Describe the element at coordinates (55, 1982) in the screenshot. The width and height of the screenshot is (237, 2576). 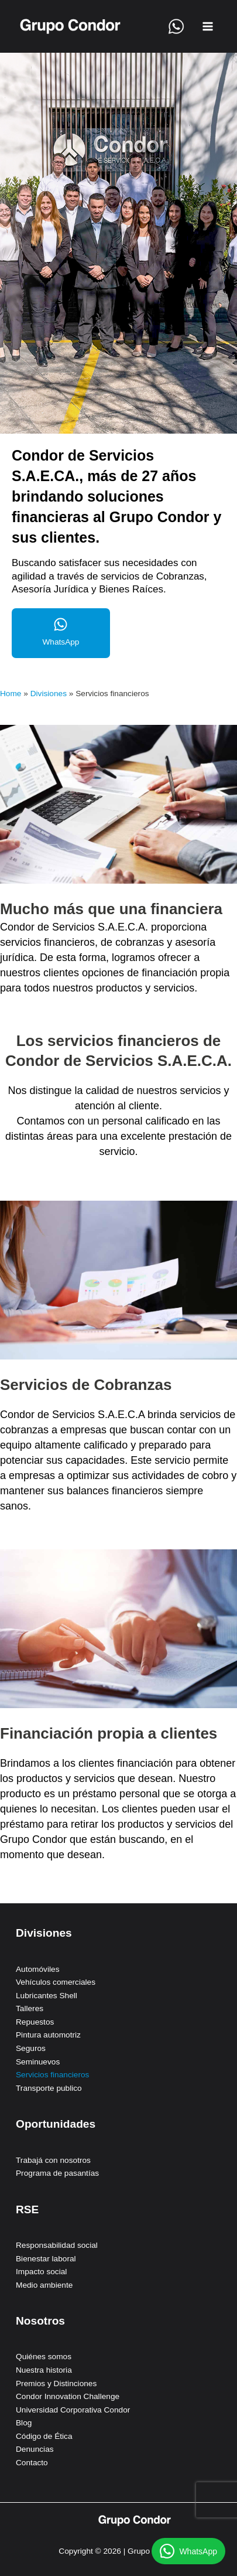
I see `Vehículos comerciales` at that location.